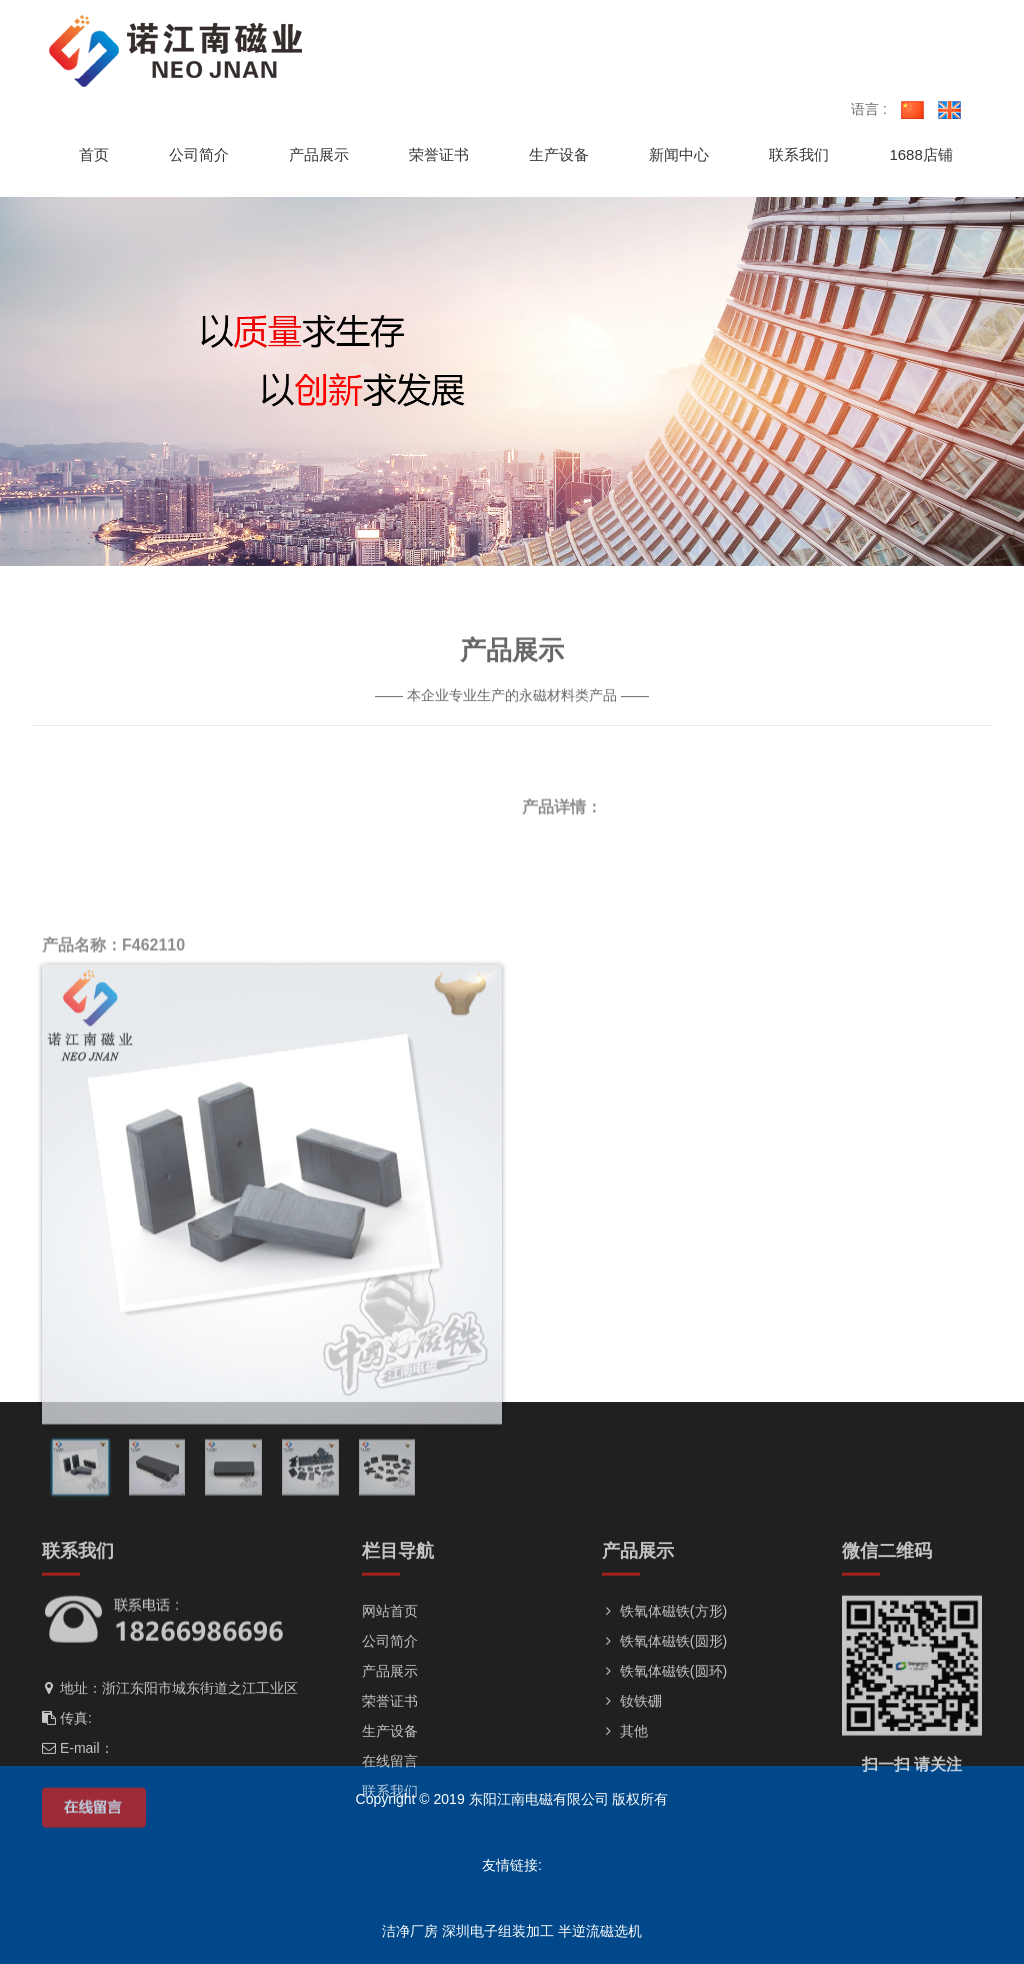 This screenshot has width=1024, height=1964. I want to click on 其他, so click(625, 1828).